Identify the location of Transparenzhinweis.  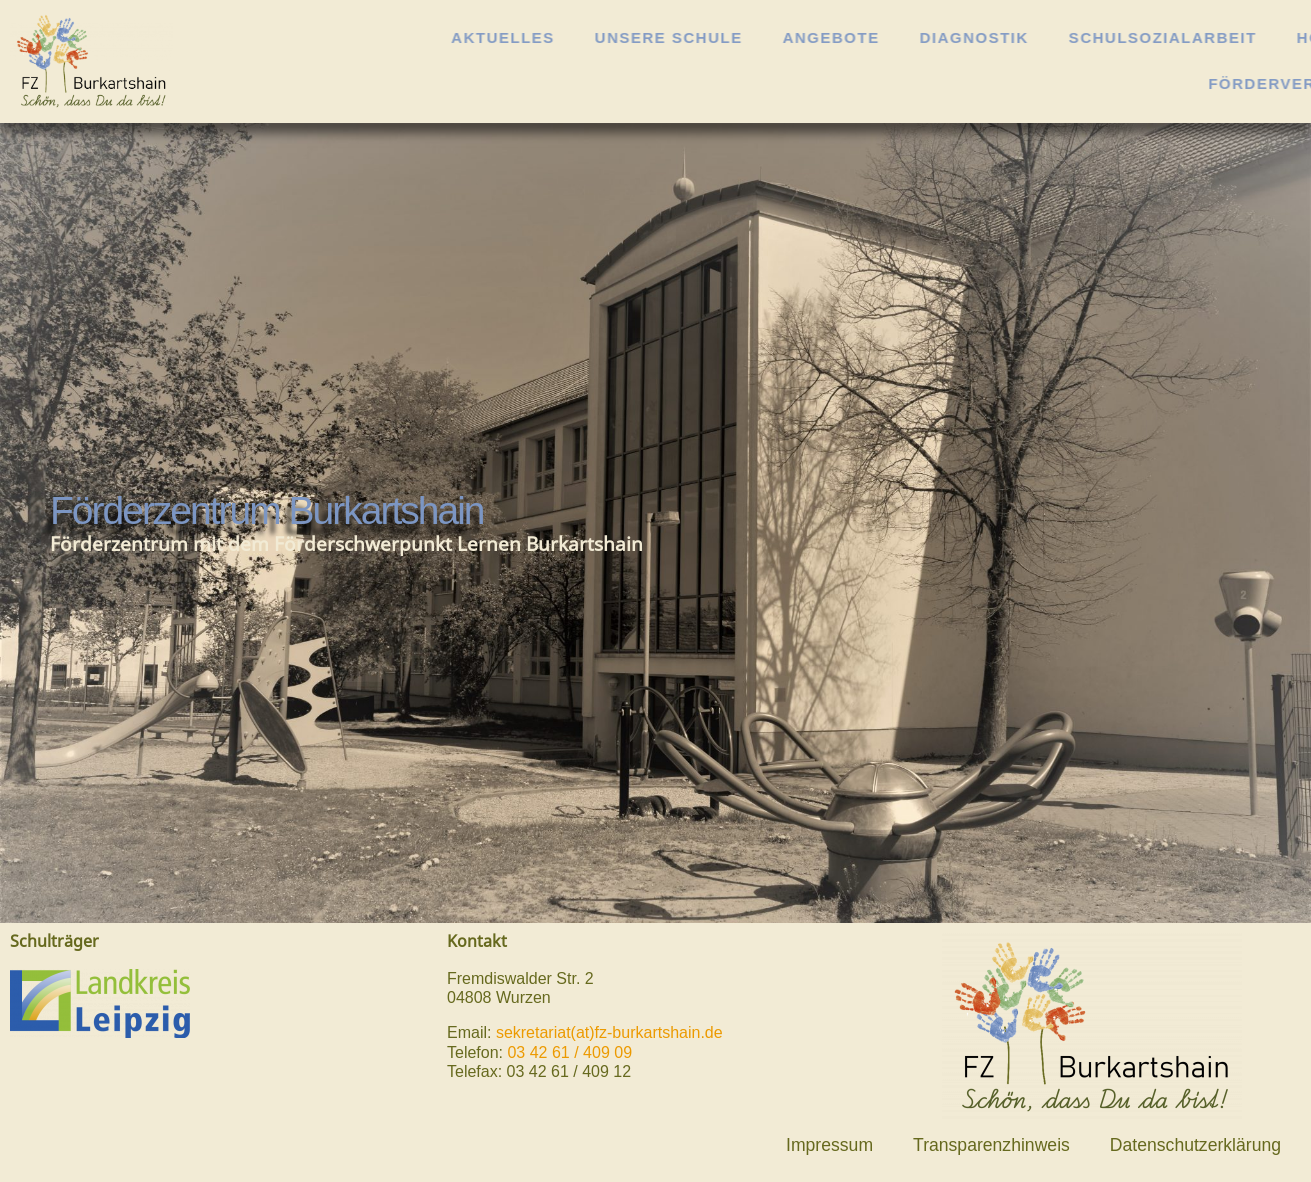
(991, 1145).